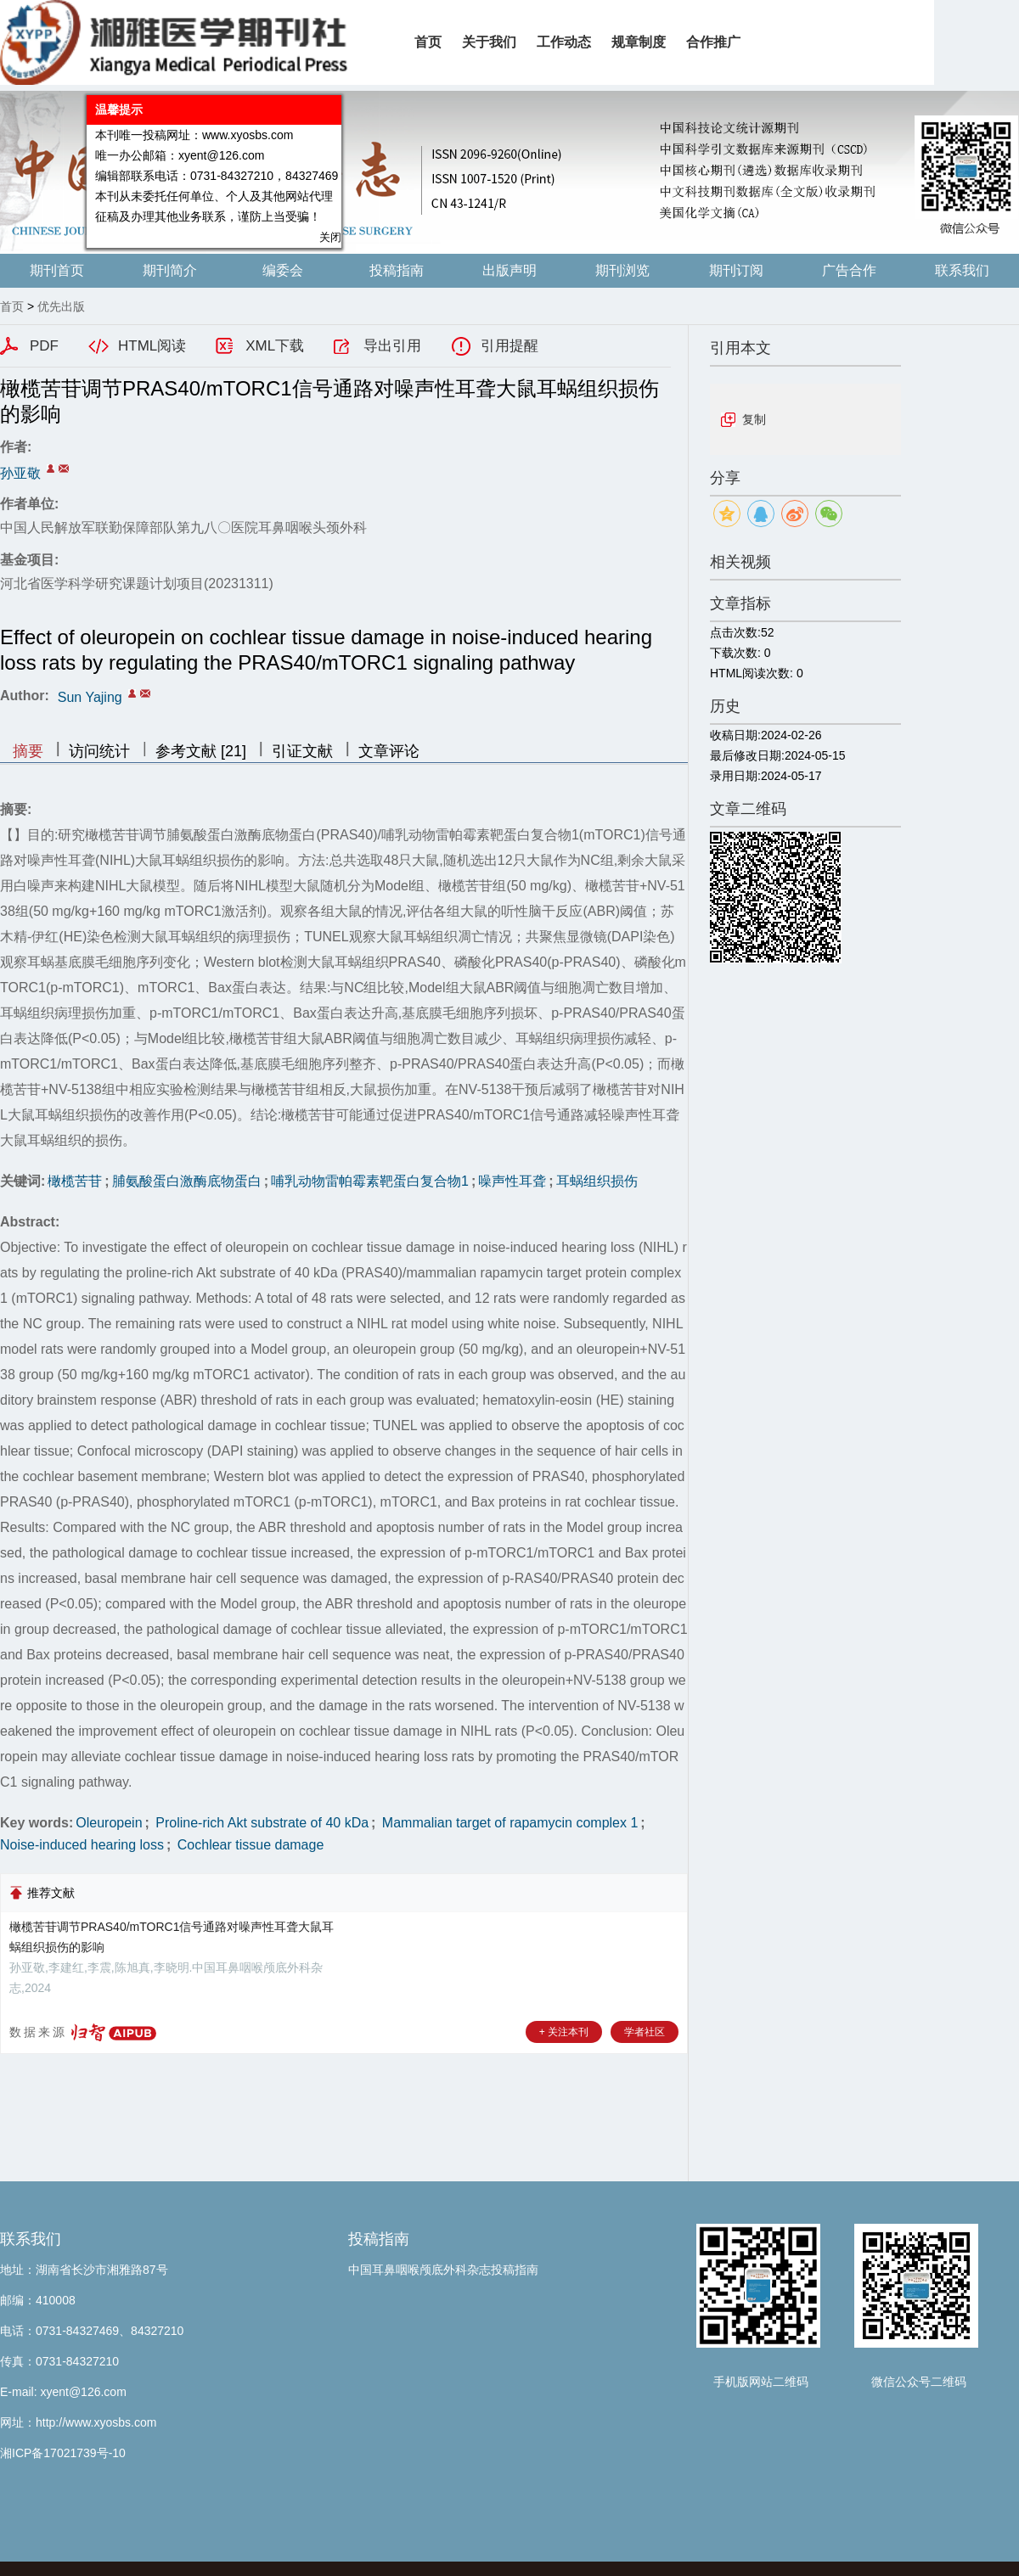 This screenshot has height=2576, width=1019. What do you see at coordinates (12, 306) in the screenshot?
I see `首页` at bounding box center [12, 306].